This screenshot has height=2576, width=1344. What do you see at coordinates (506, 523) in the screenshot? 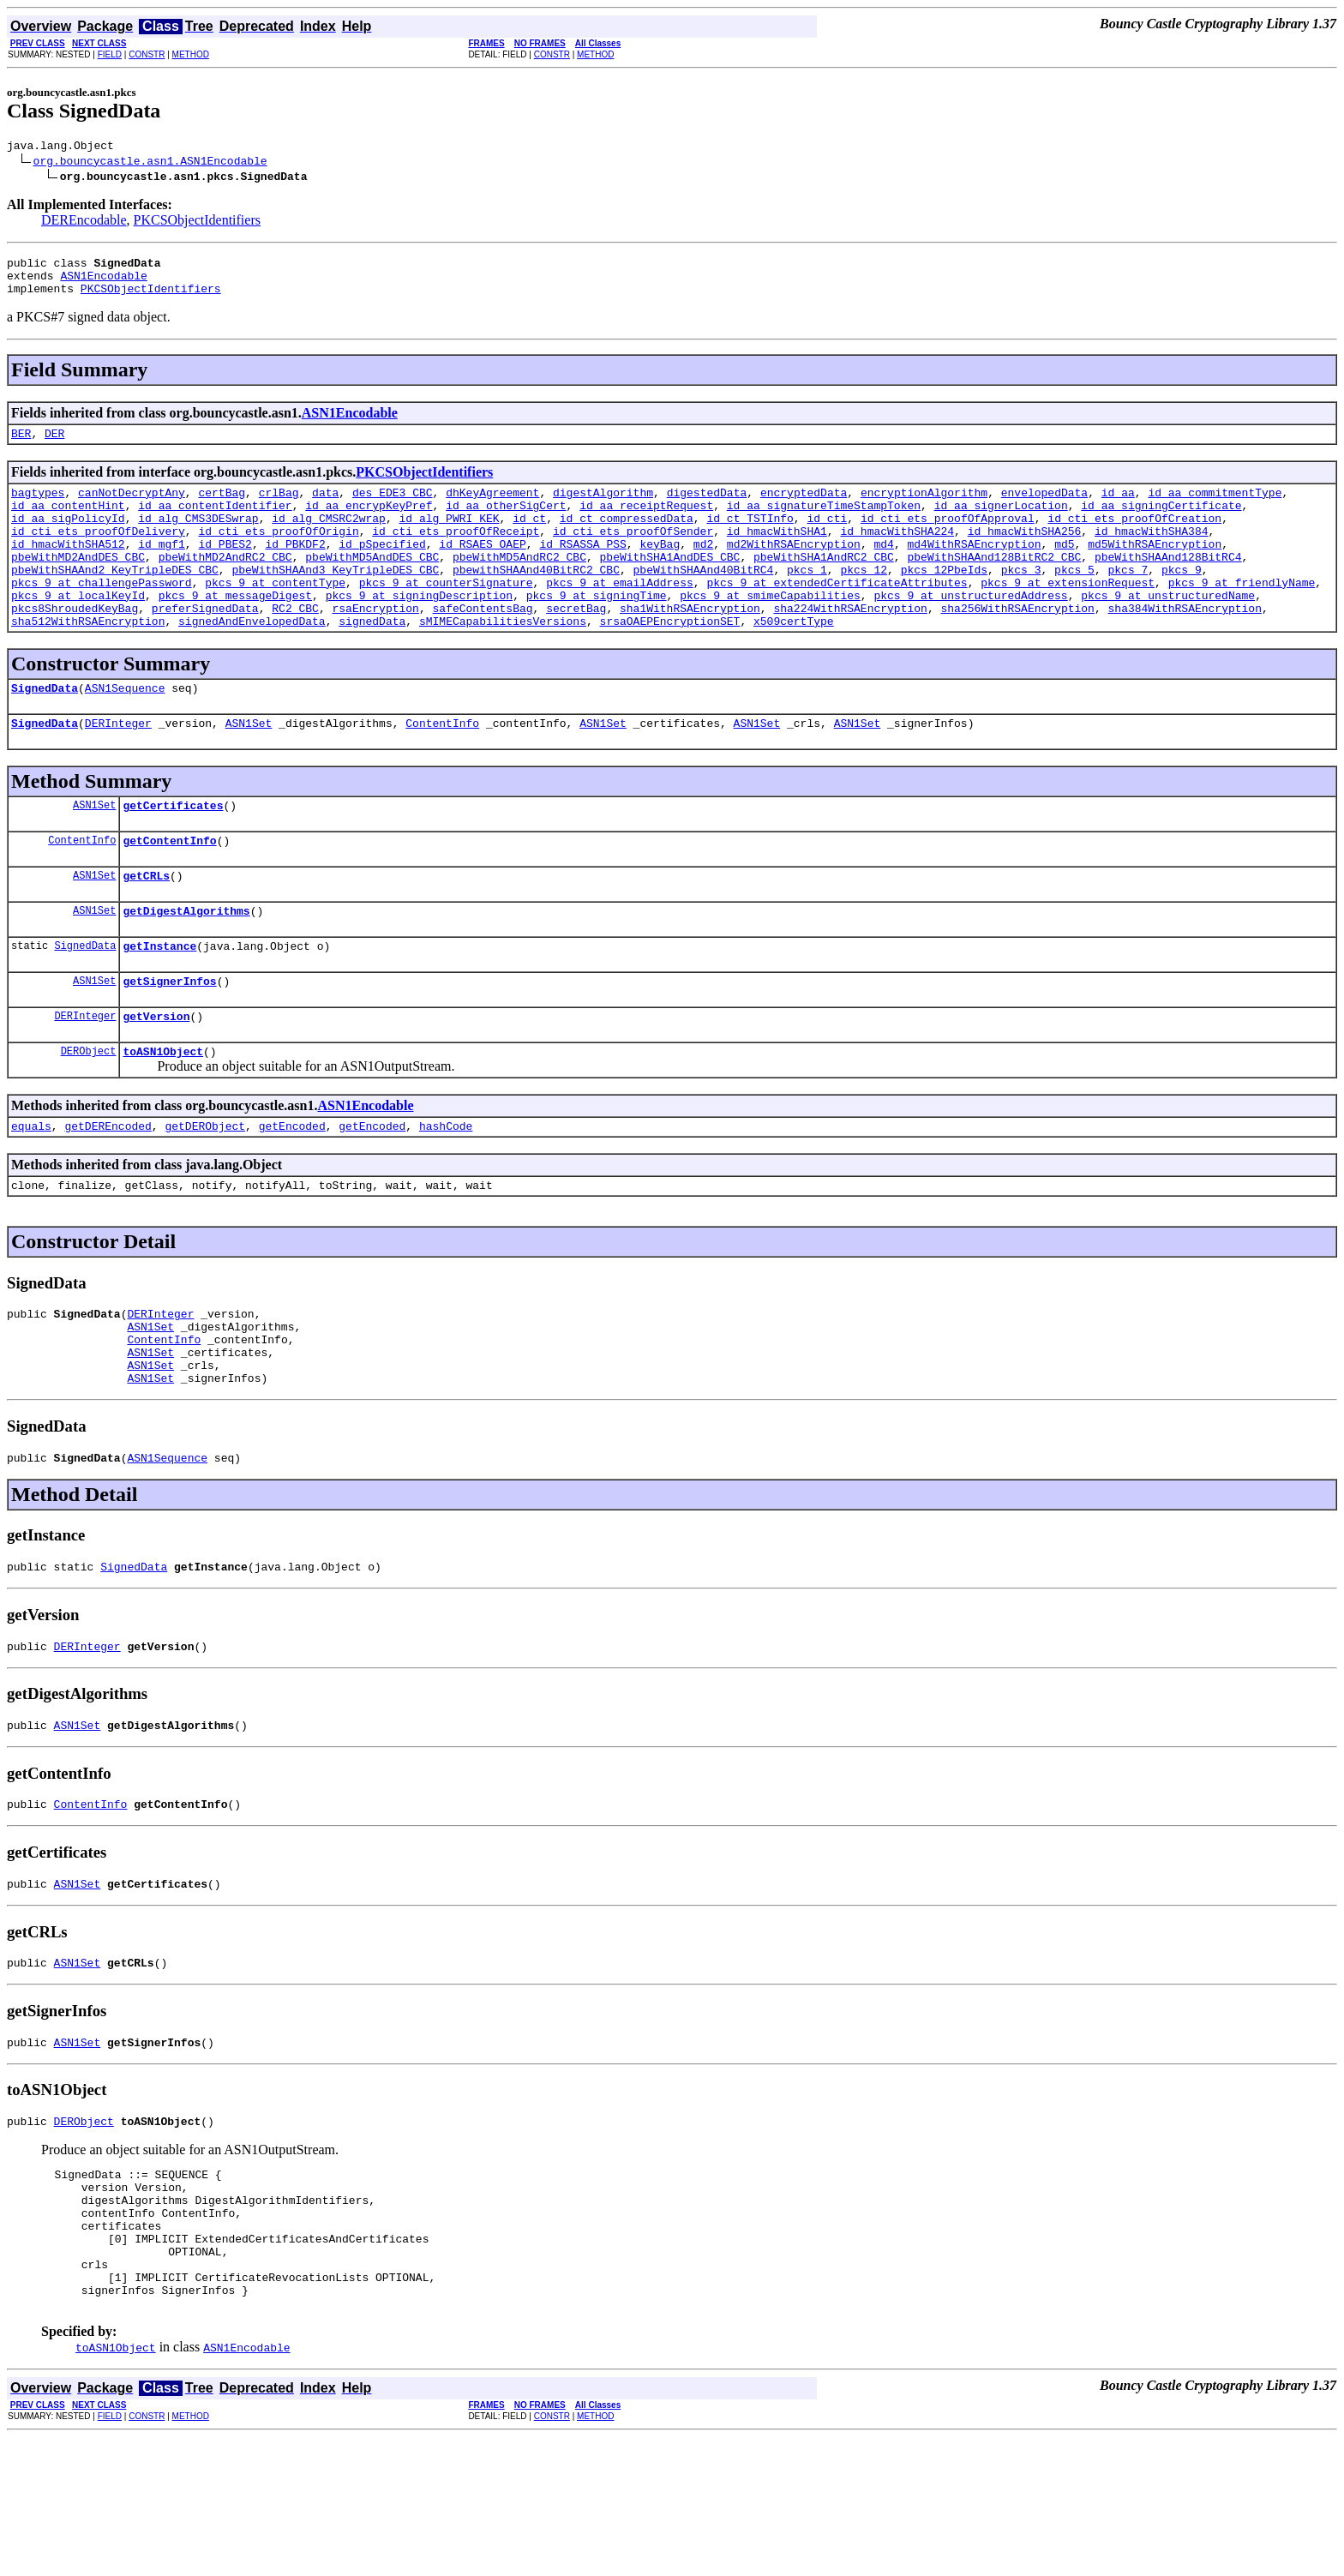
I see `id_aa_otherSigCert` at bounding box center [506, 523].